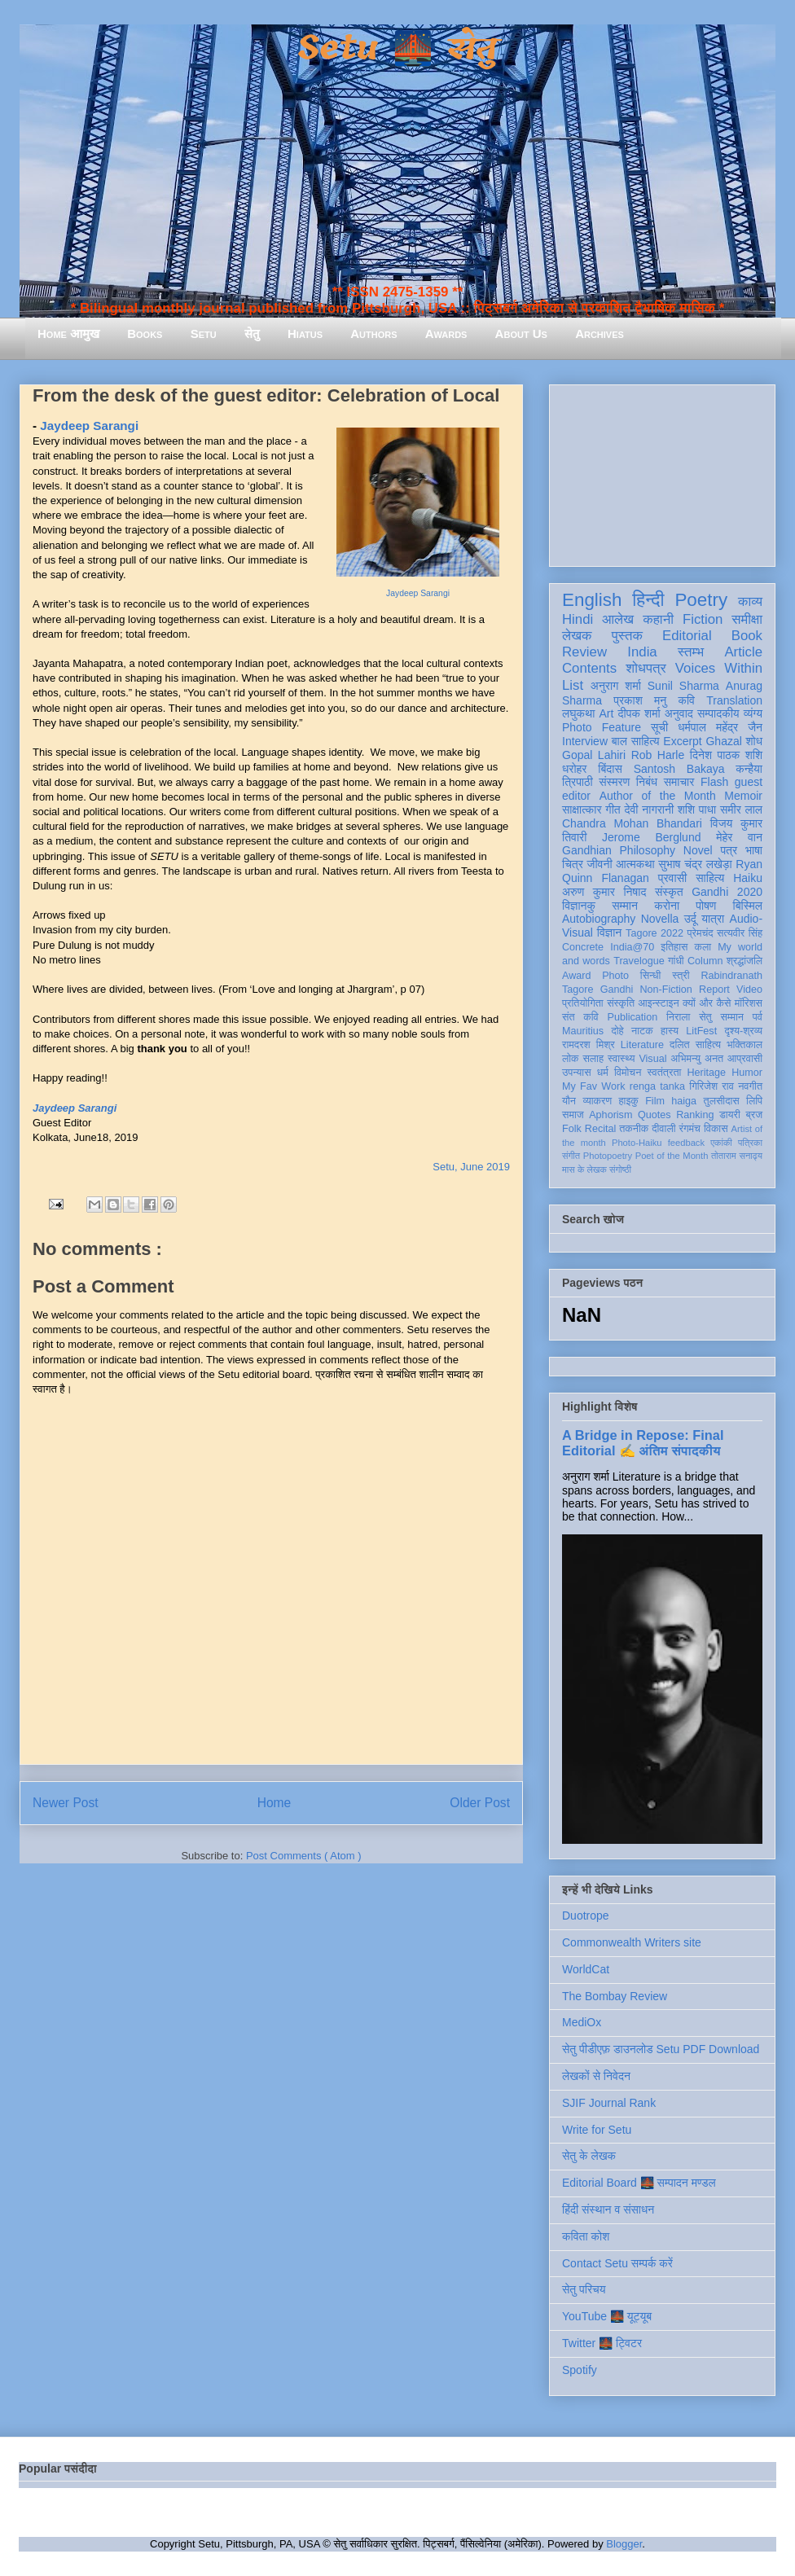 This screenshot has width=795, height=2576. What do you see at coordinates (694, 864) in the screenshot?
I see `सुभाष चंद्र लखेड़ा` at bounding box center [694, 864].